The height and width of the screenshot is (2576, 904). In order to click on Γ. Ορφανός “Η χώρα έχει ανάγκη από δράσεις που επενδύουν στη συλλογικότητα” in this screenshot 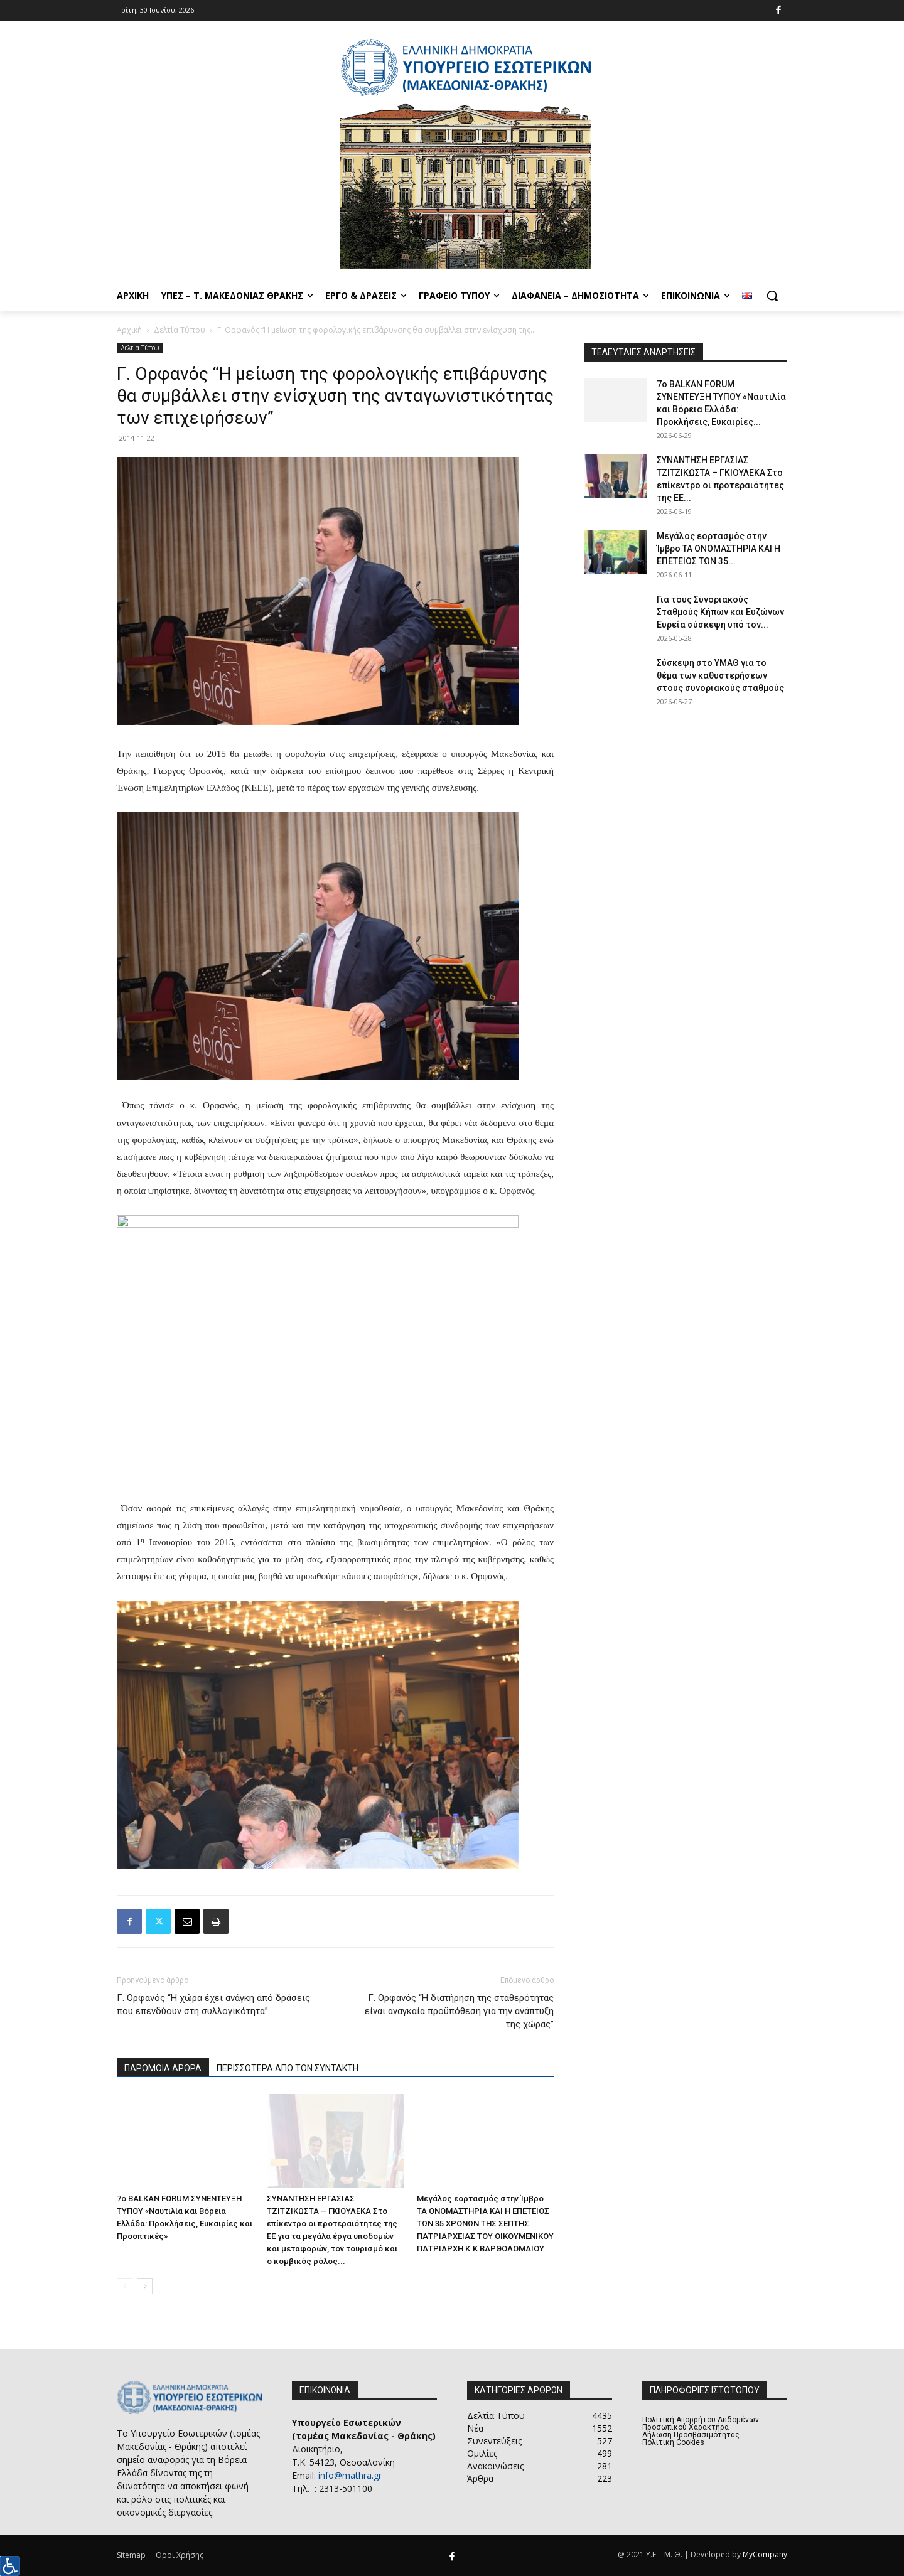, I will do `click(213, 2004)`.